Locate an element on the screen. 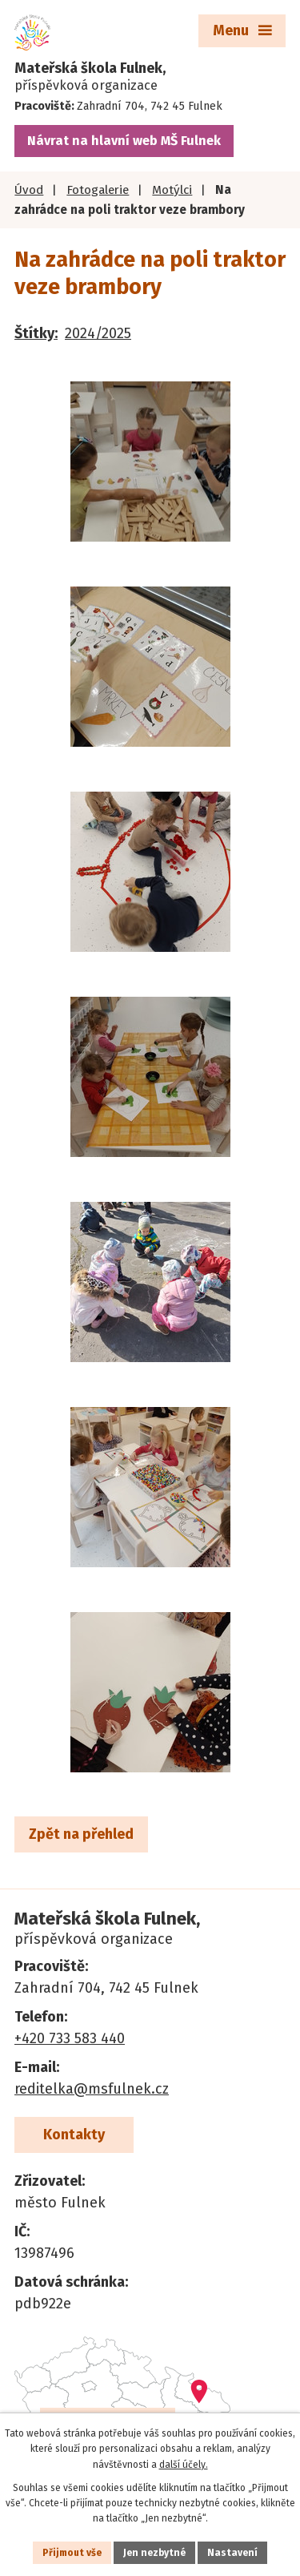 The image size is (300, 2576). Návrat na hlavní web MŠ Fulnek is located at coordinates (124, 140).